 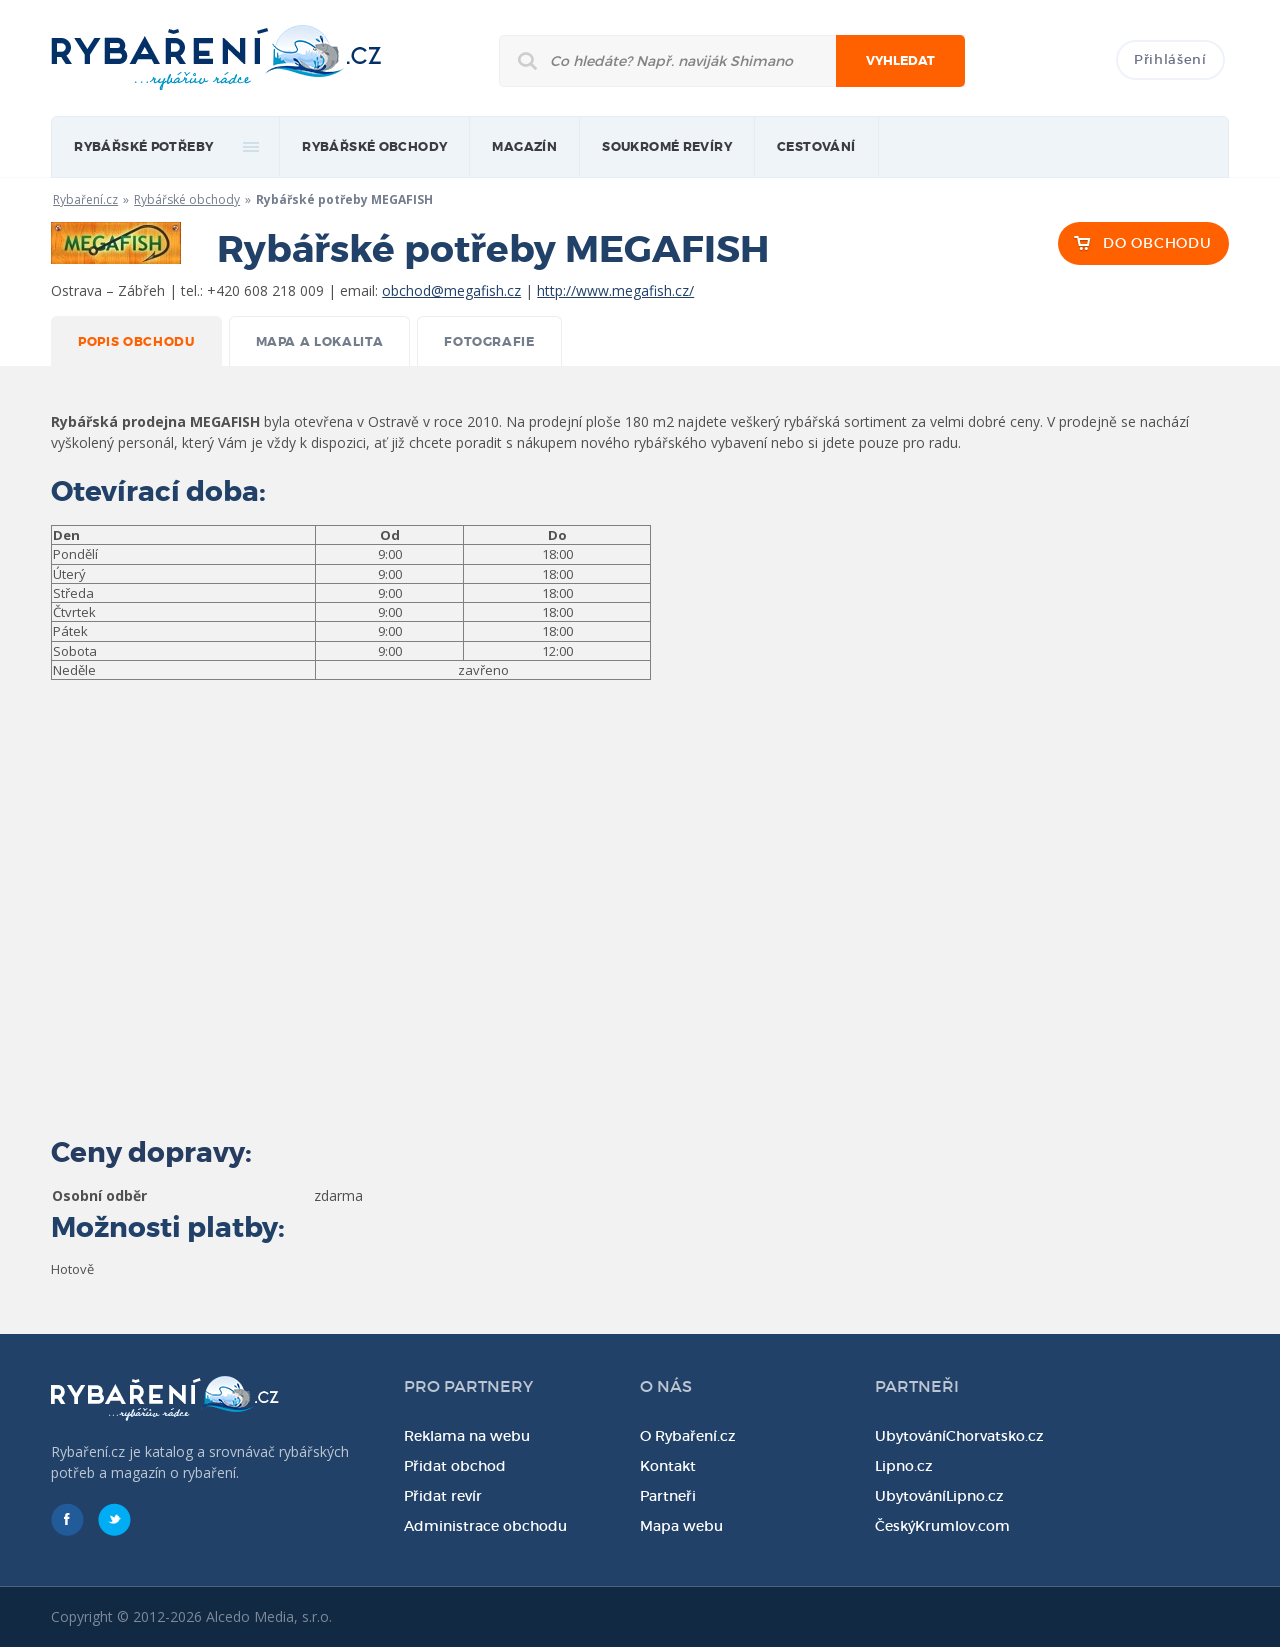 I want to click on http://www.megafish.cz/, so click(x=615, y=290).